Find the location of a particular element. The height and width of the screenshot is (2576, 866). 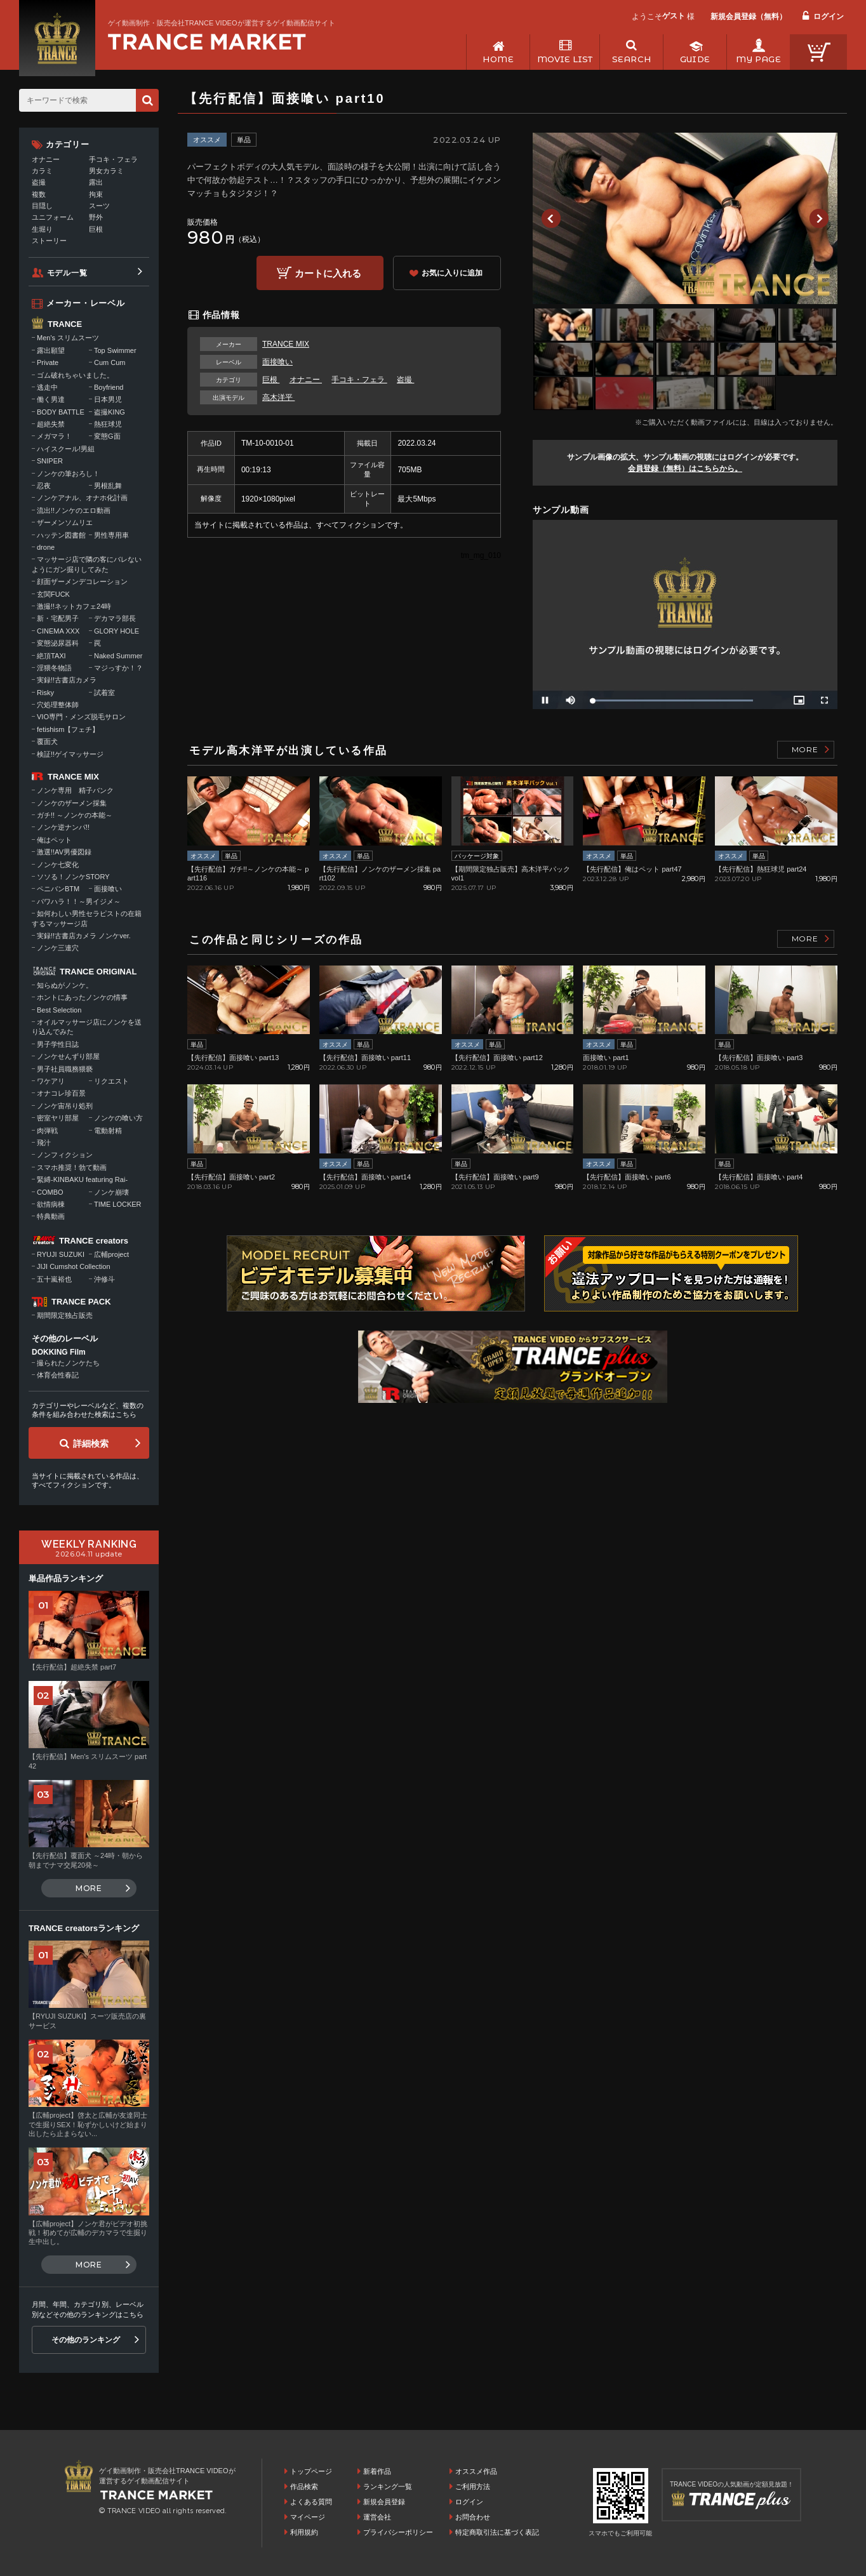

盗撮KING is located at coordinates (109, 412).